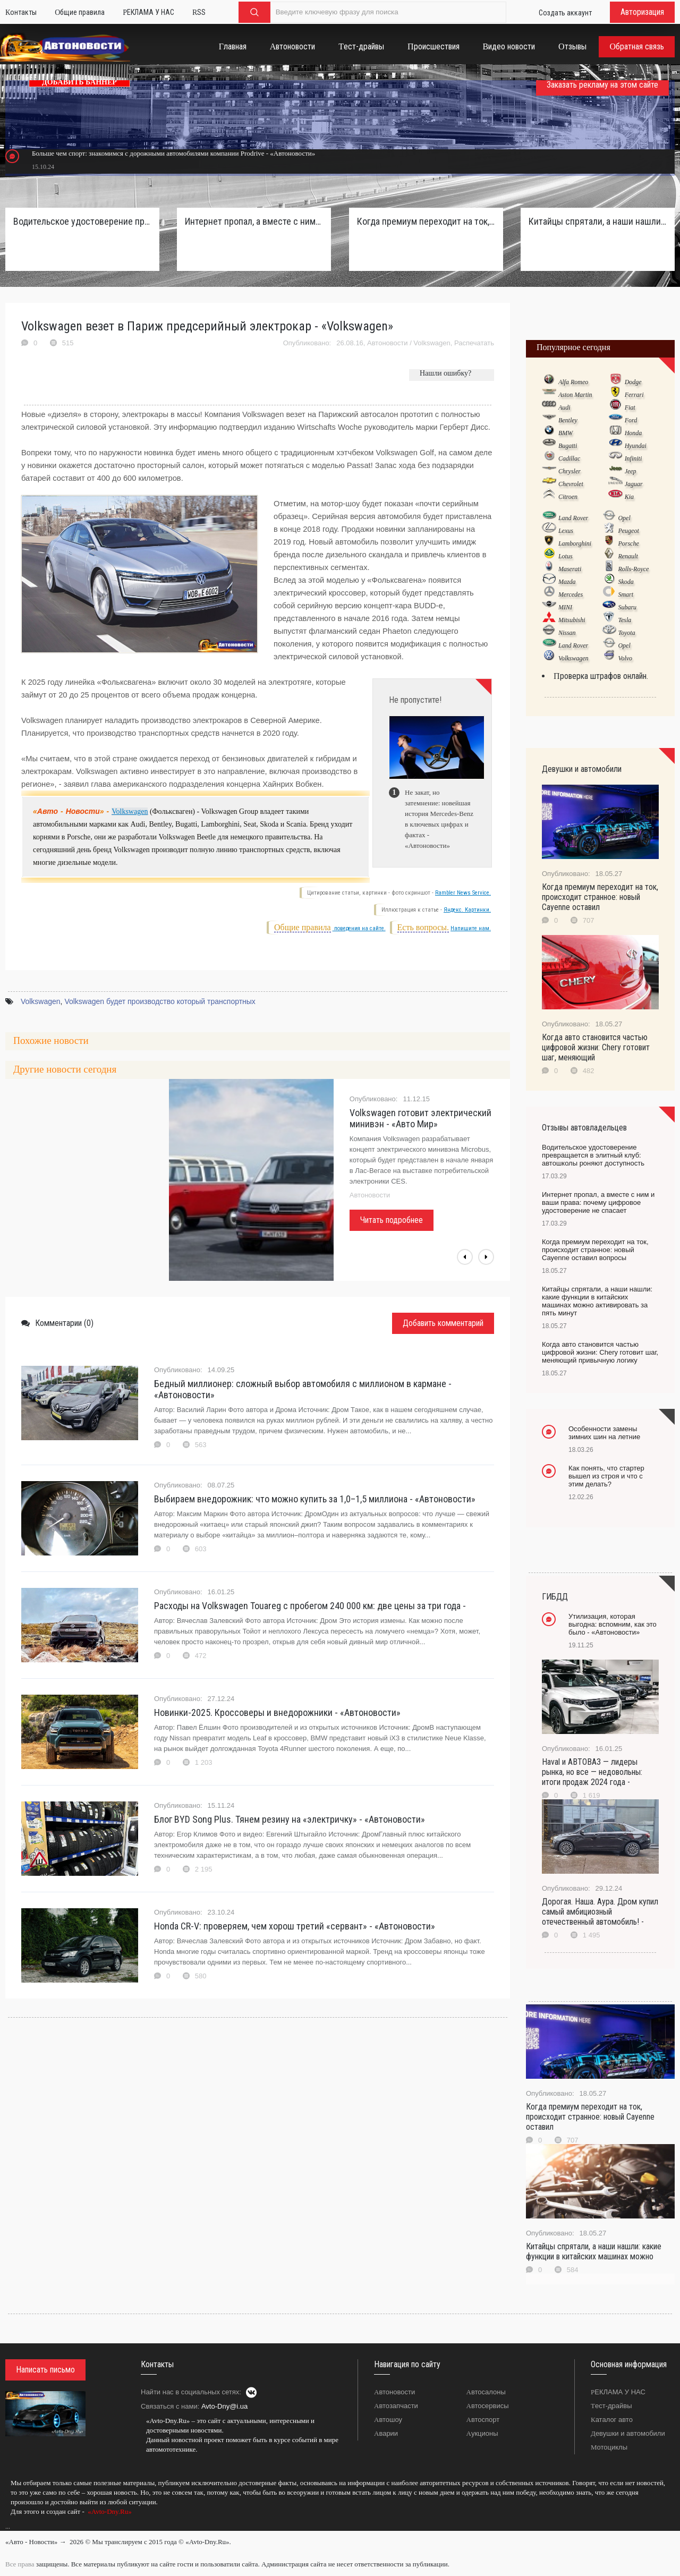 The width and height of the screenshot is (680, 2576). What do you see at coordinates (601, 676) in the screenshot?
I see `Проверка штрафов онлайн.` at bounding box center [601, 676].